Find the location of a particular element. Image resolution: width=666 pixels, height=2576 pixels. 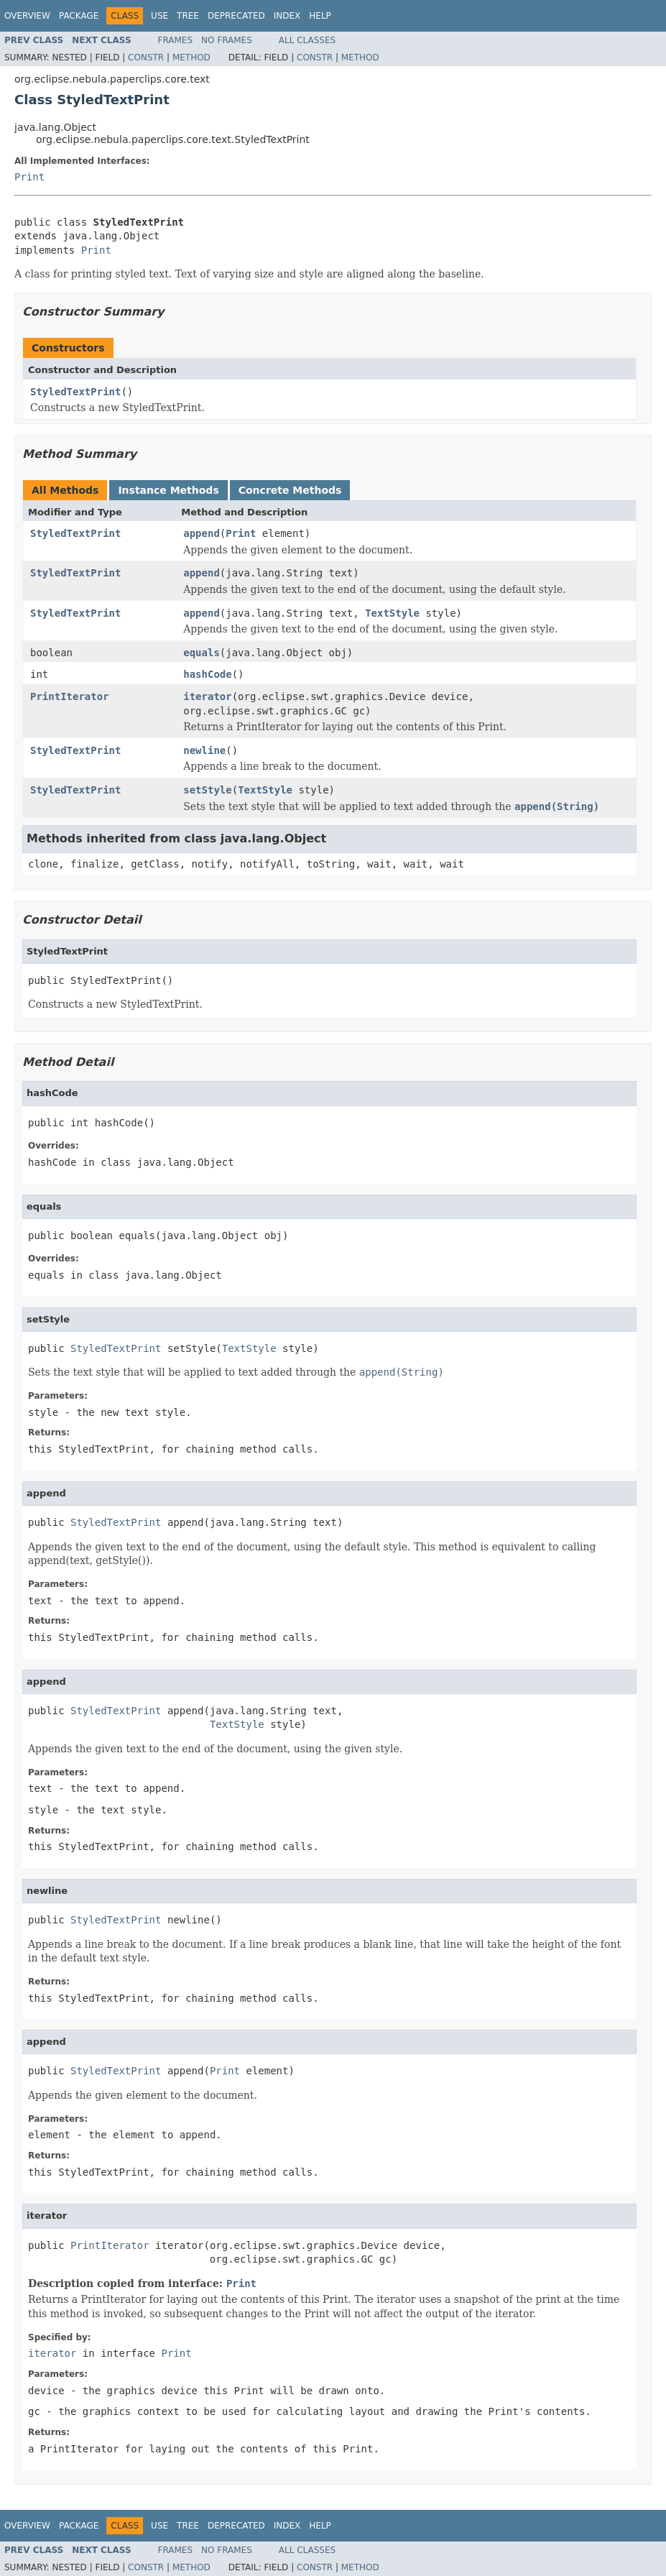

Method is located at coordinates (191, 57).